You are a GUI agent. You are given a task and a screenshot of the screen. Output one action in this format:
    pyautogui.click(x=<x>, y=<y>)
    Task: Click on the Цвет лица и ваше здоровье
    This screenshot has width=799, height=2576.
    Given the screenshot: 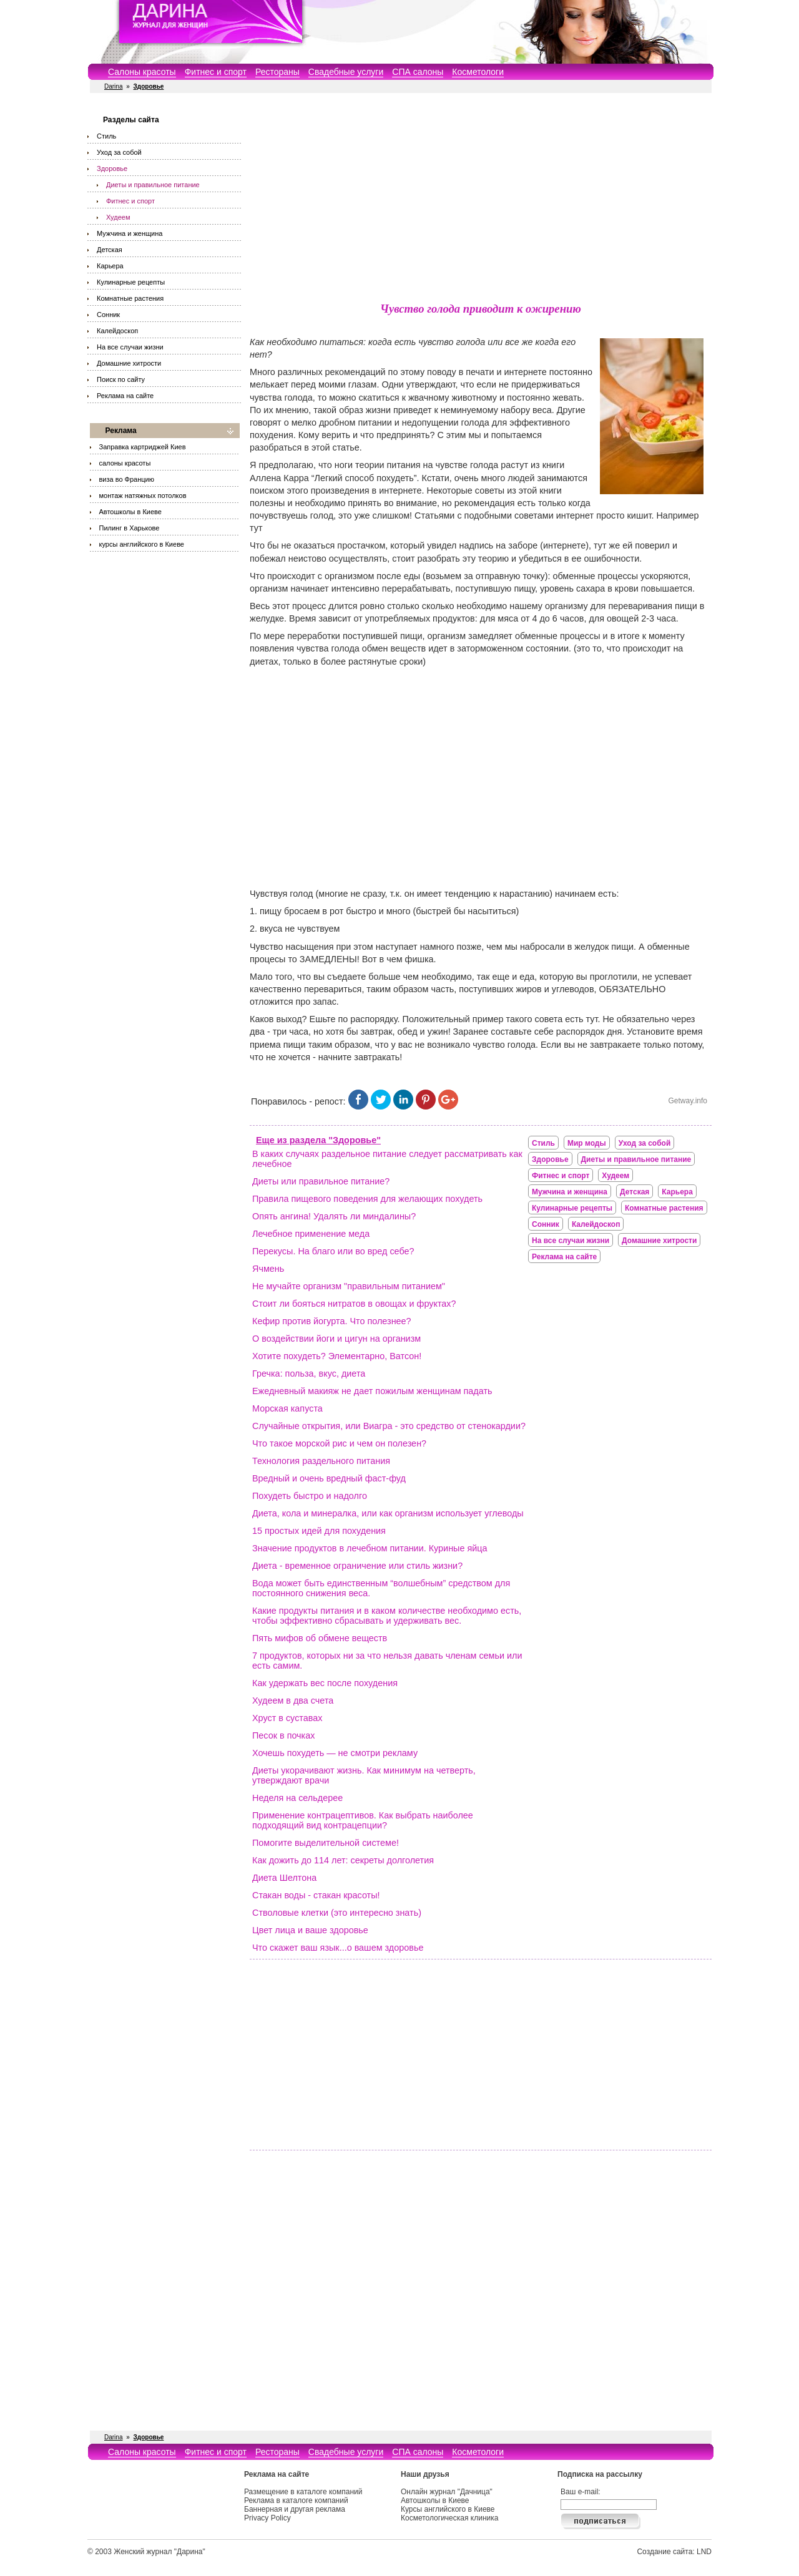 What is the action you would take?
    pyautogui.click(x=310, y=1930)
    